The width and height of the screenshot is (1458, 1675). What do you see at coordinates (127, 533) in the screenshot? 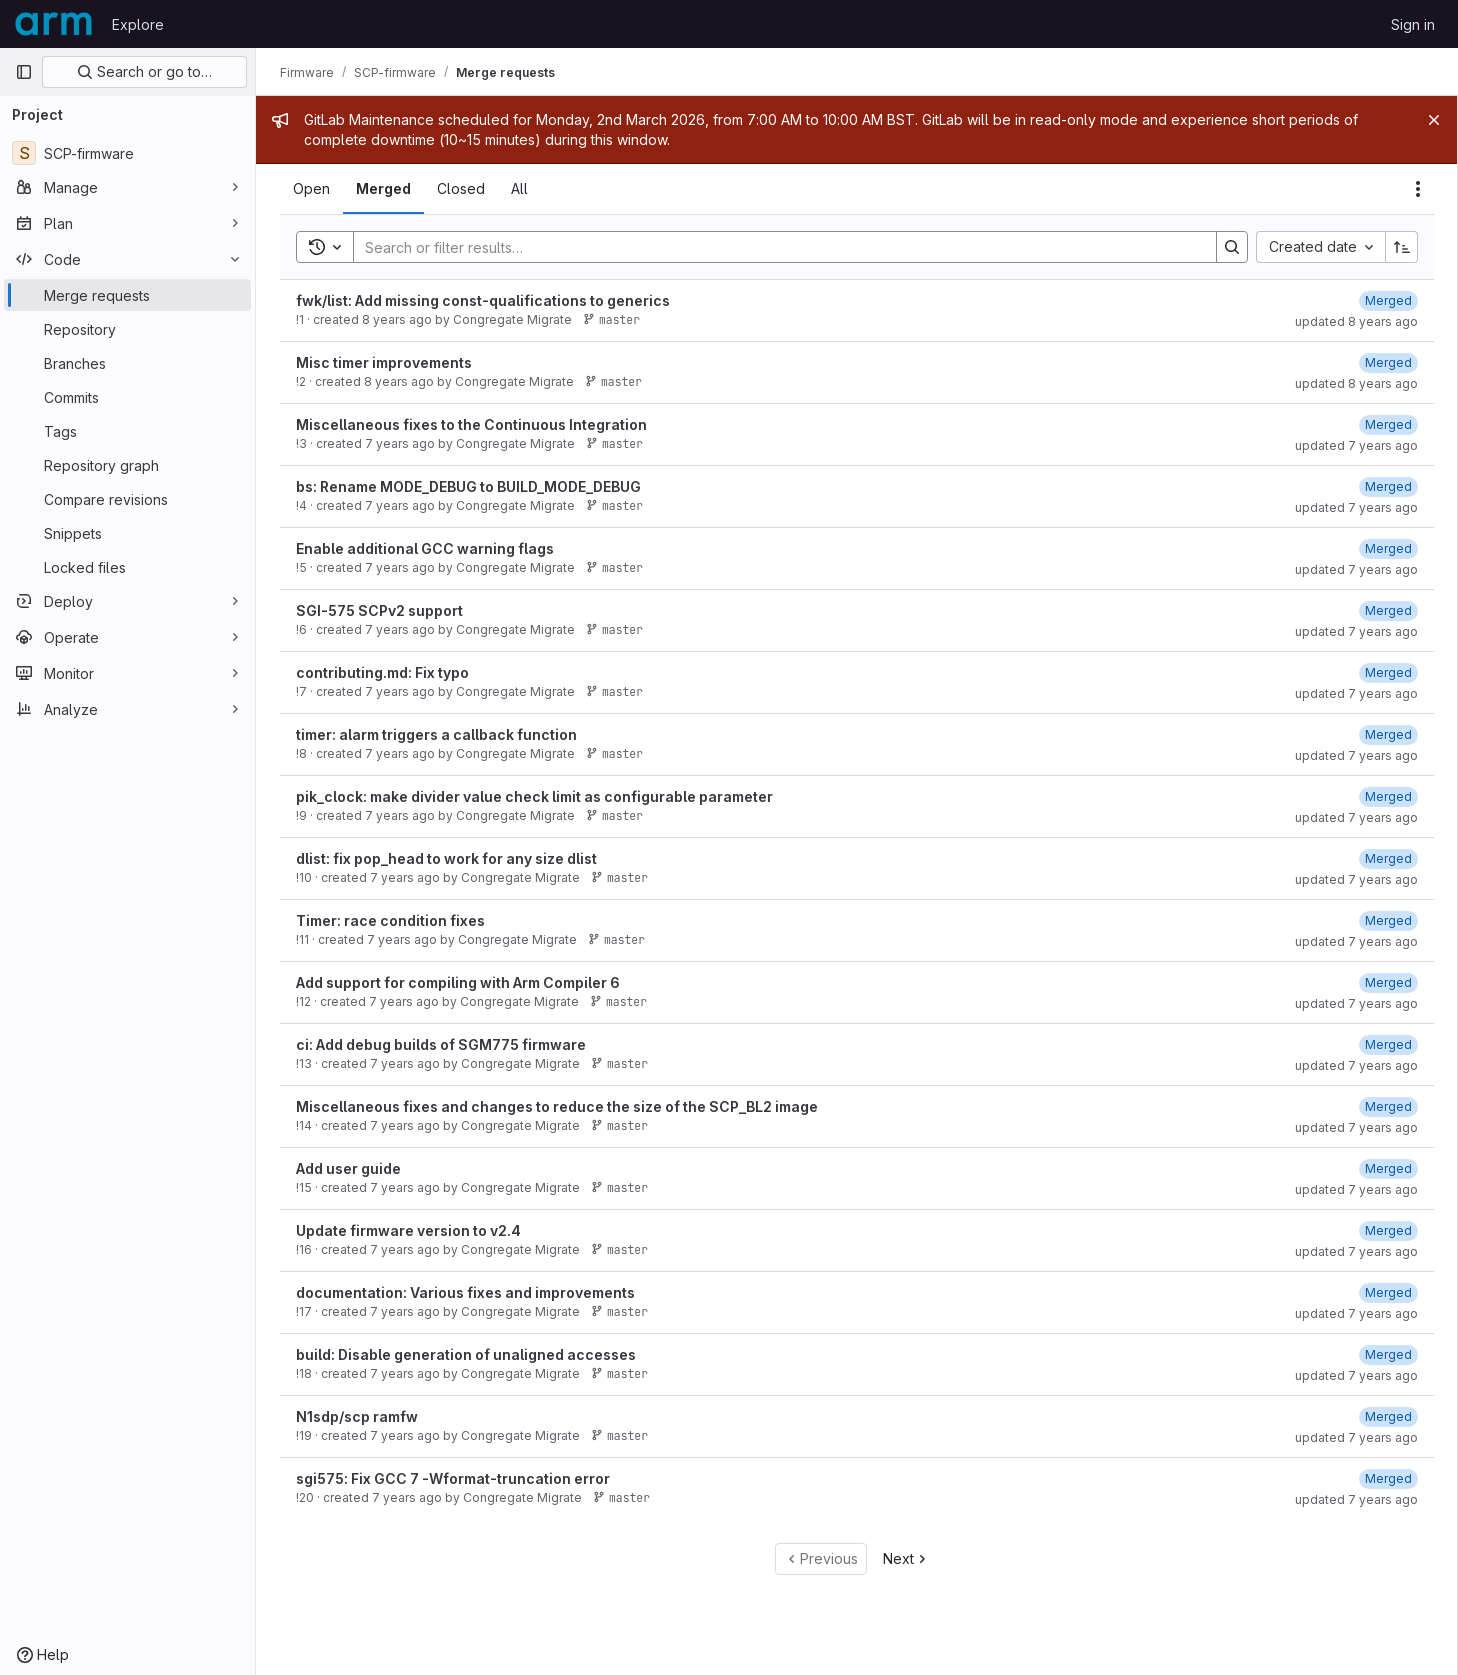
I see `[Snippets]` at bounding box center [127, 533].